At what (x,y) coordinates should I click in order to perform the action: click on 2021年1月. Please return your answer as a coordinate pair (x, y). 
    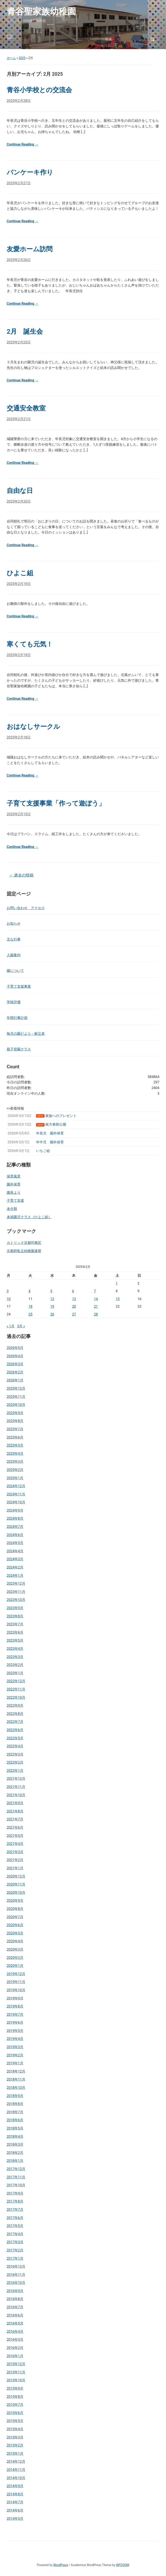
    Looking at the image, I should click on (15, 1868).